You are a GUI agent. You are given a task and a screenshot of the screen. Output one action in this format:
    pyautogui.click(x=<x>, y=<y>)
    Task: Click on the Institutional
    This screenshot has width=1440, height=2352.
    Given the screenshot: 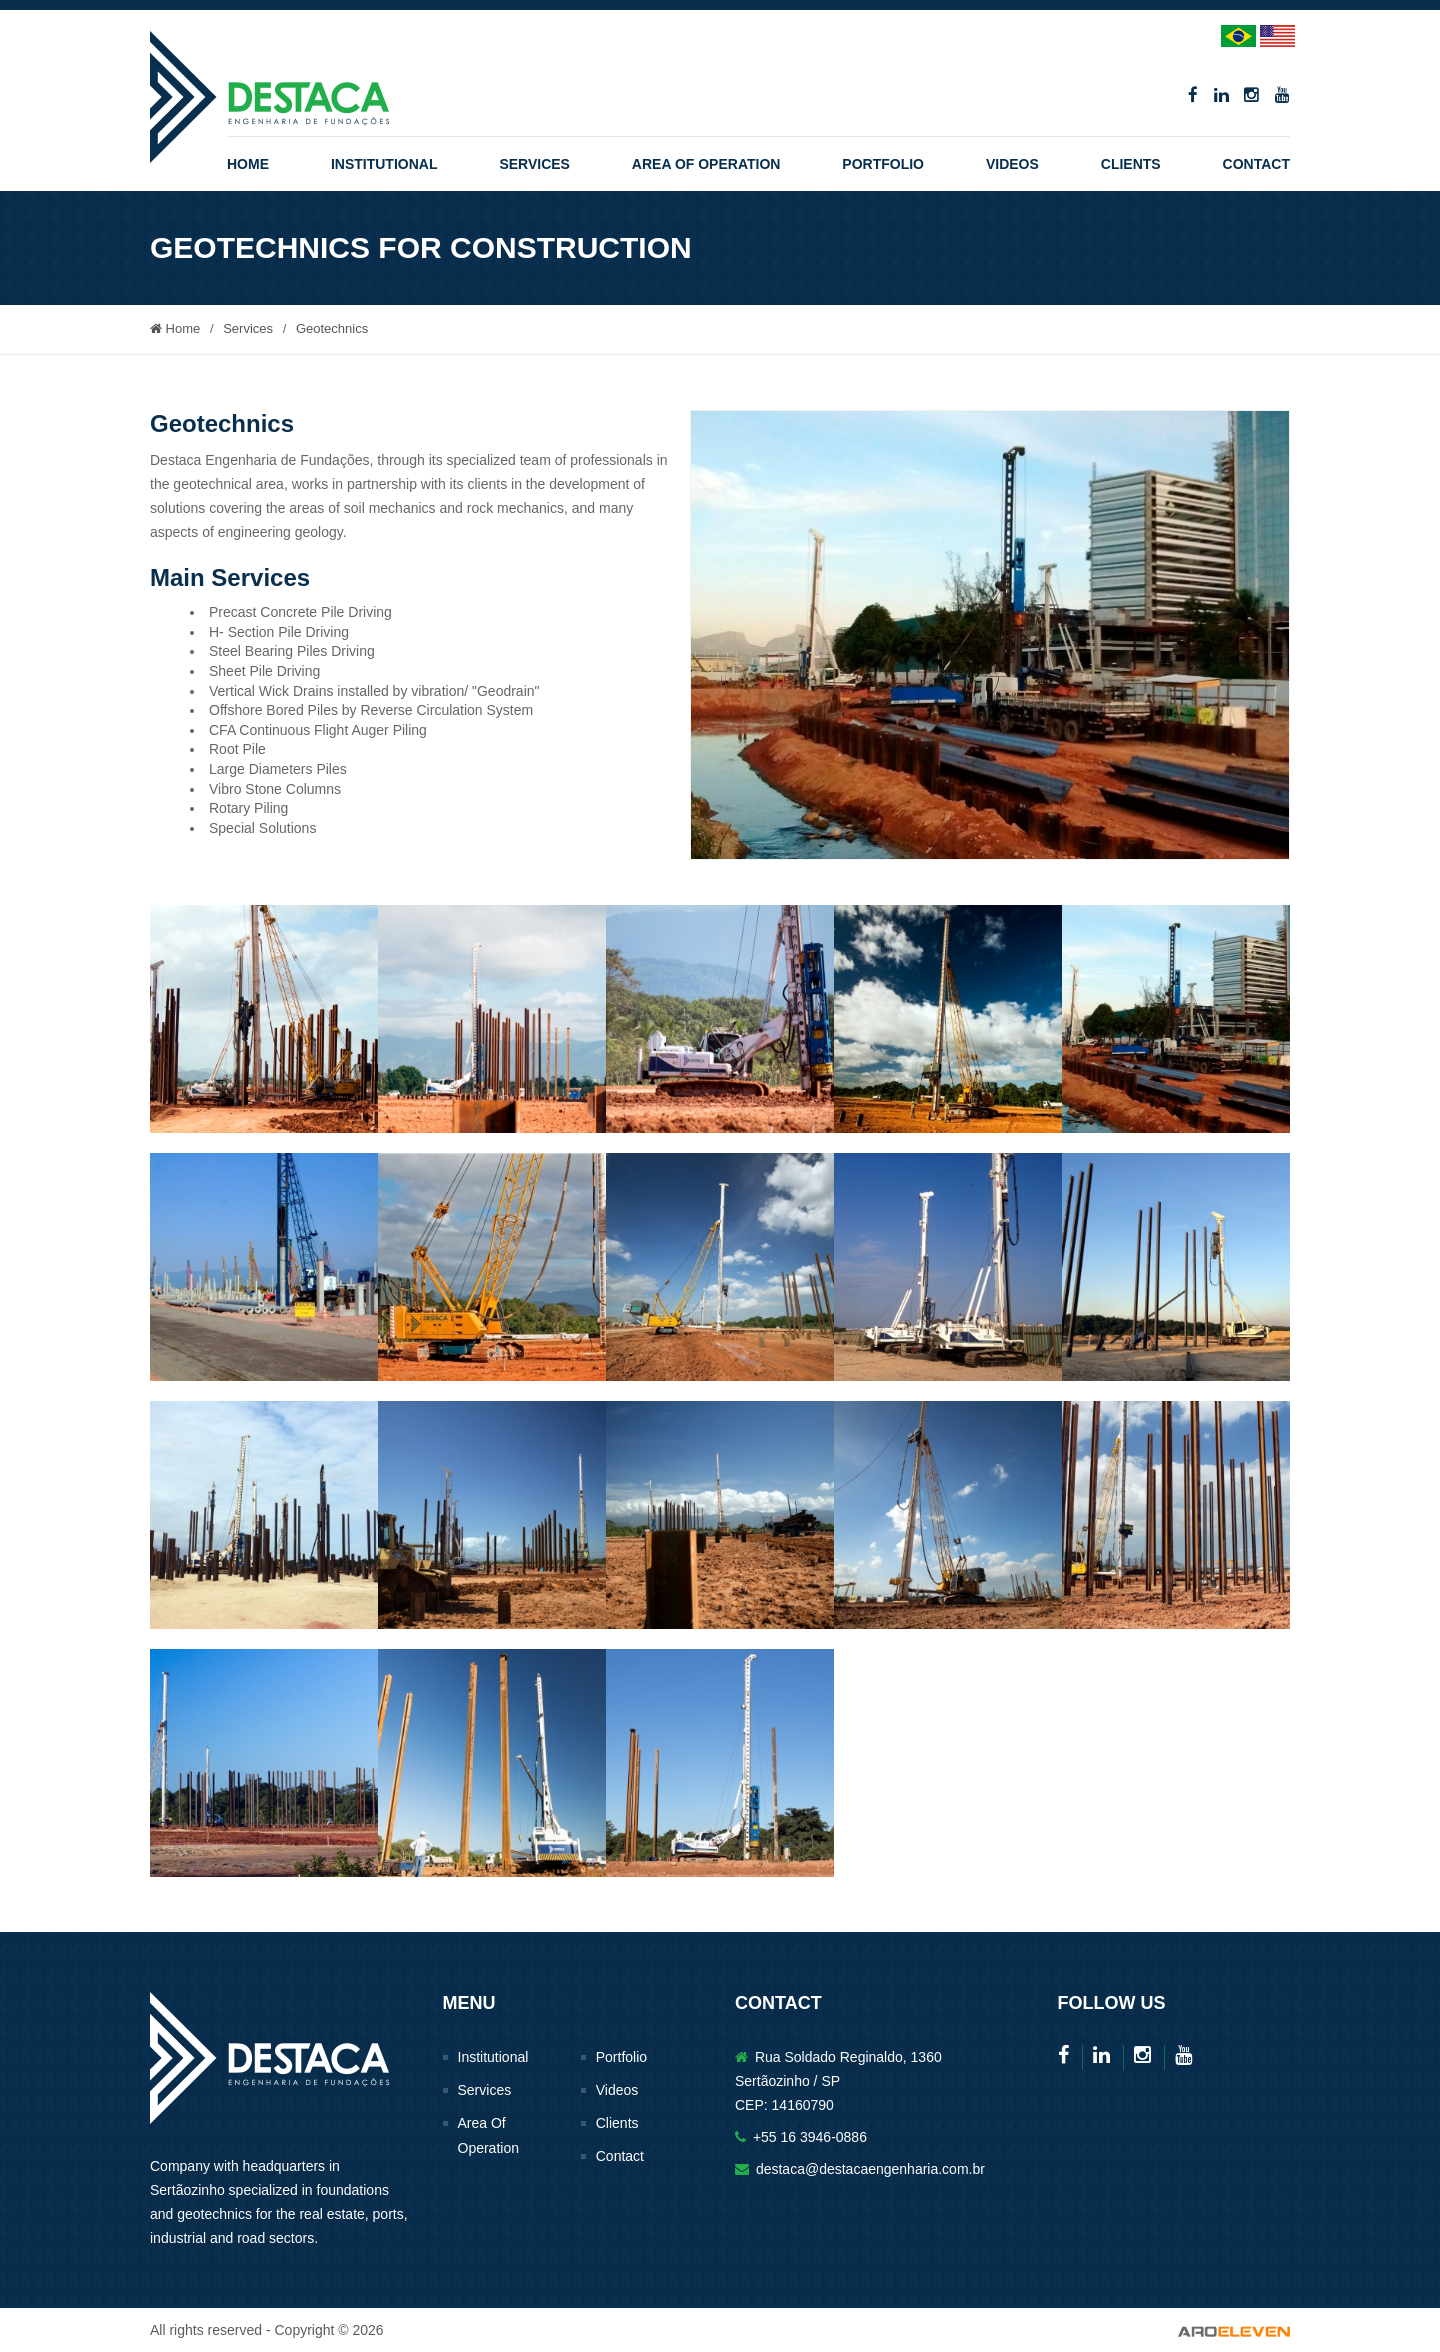 What is the action you would take?
    pyautogui.click(x=384, y=164)
    